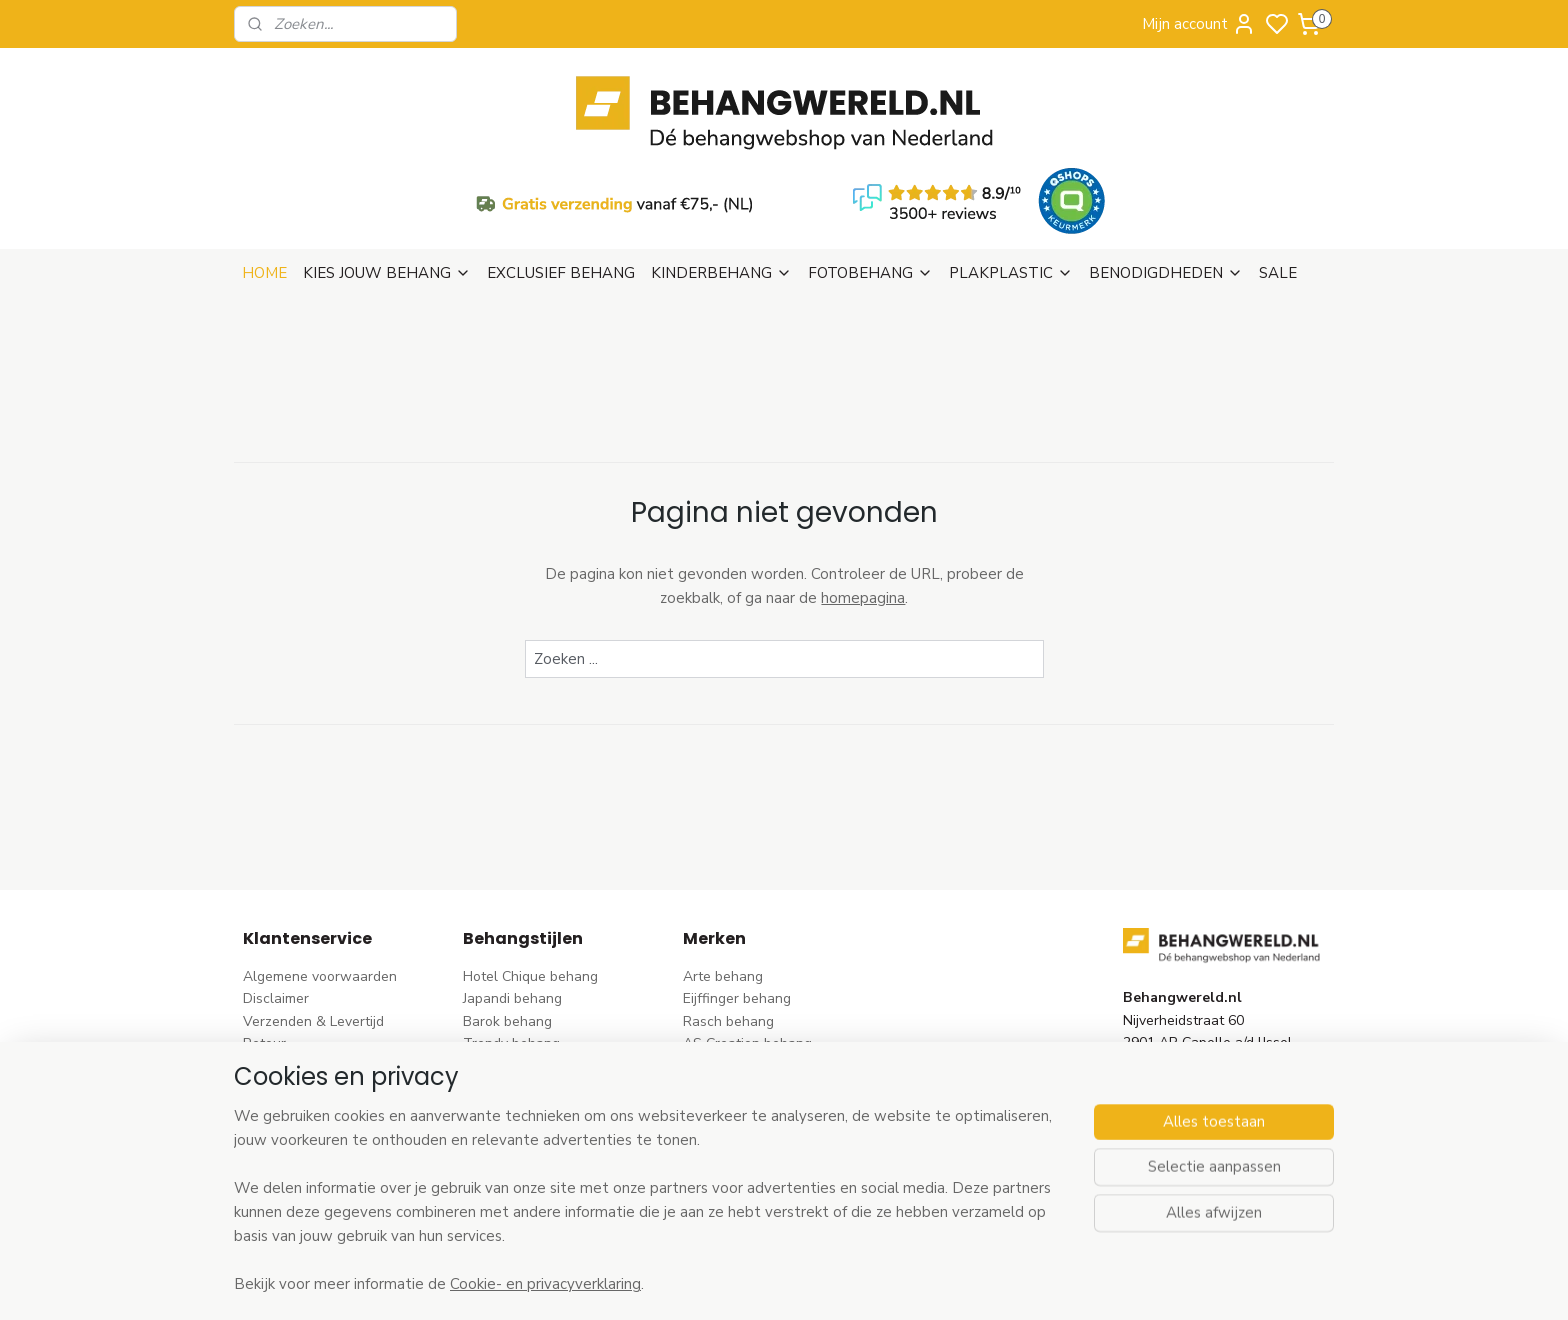 The height and width of the screenshot is (1320, 1568). I want to click on Algemene voorwaarden, so click(320, 879).